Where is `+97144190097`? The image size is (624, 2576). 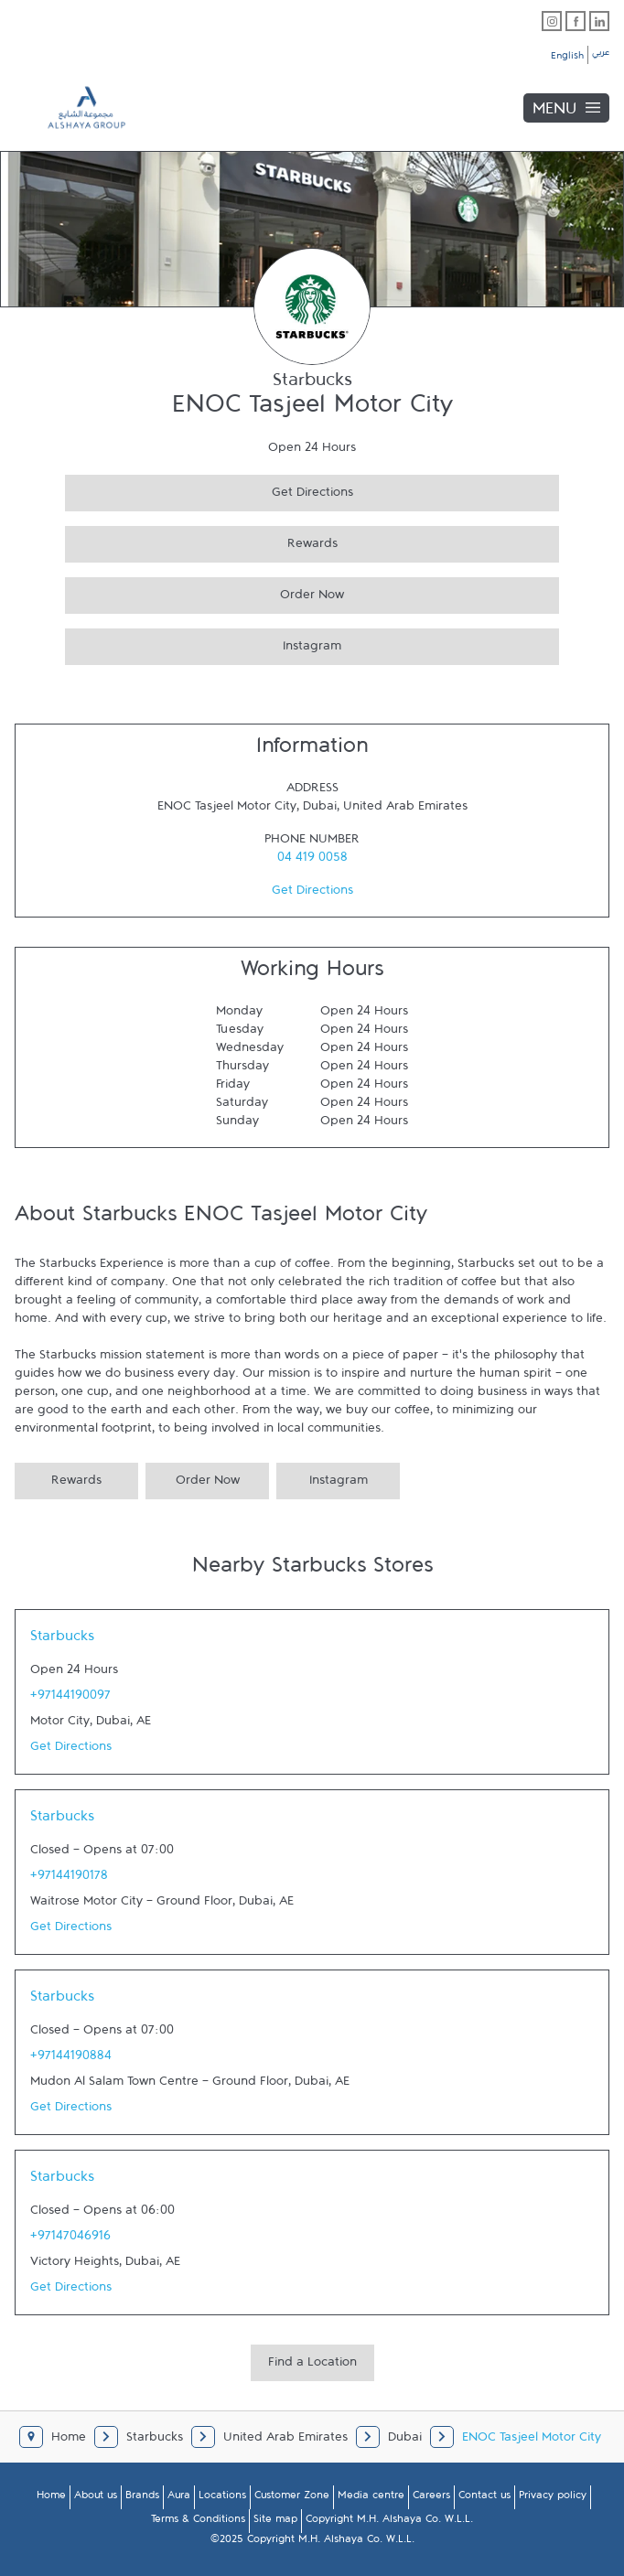
+97144190097 is located at coordinates (70, 1699).